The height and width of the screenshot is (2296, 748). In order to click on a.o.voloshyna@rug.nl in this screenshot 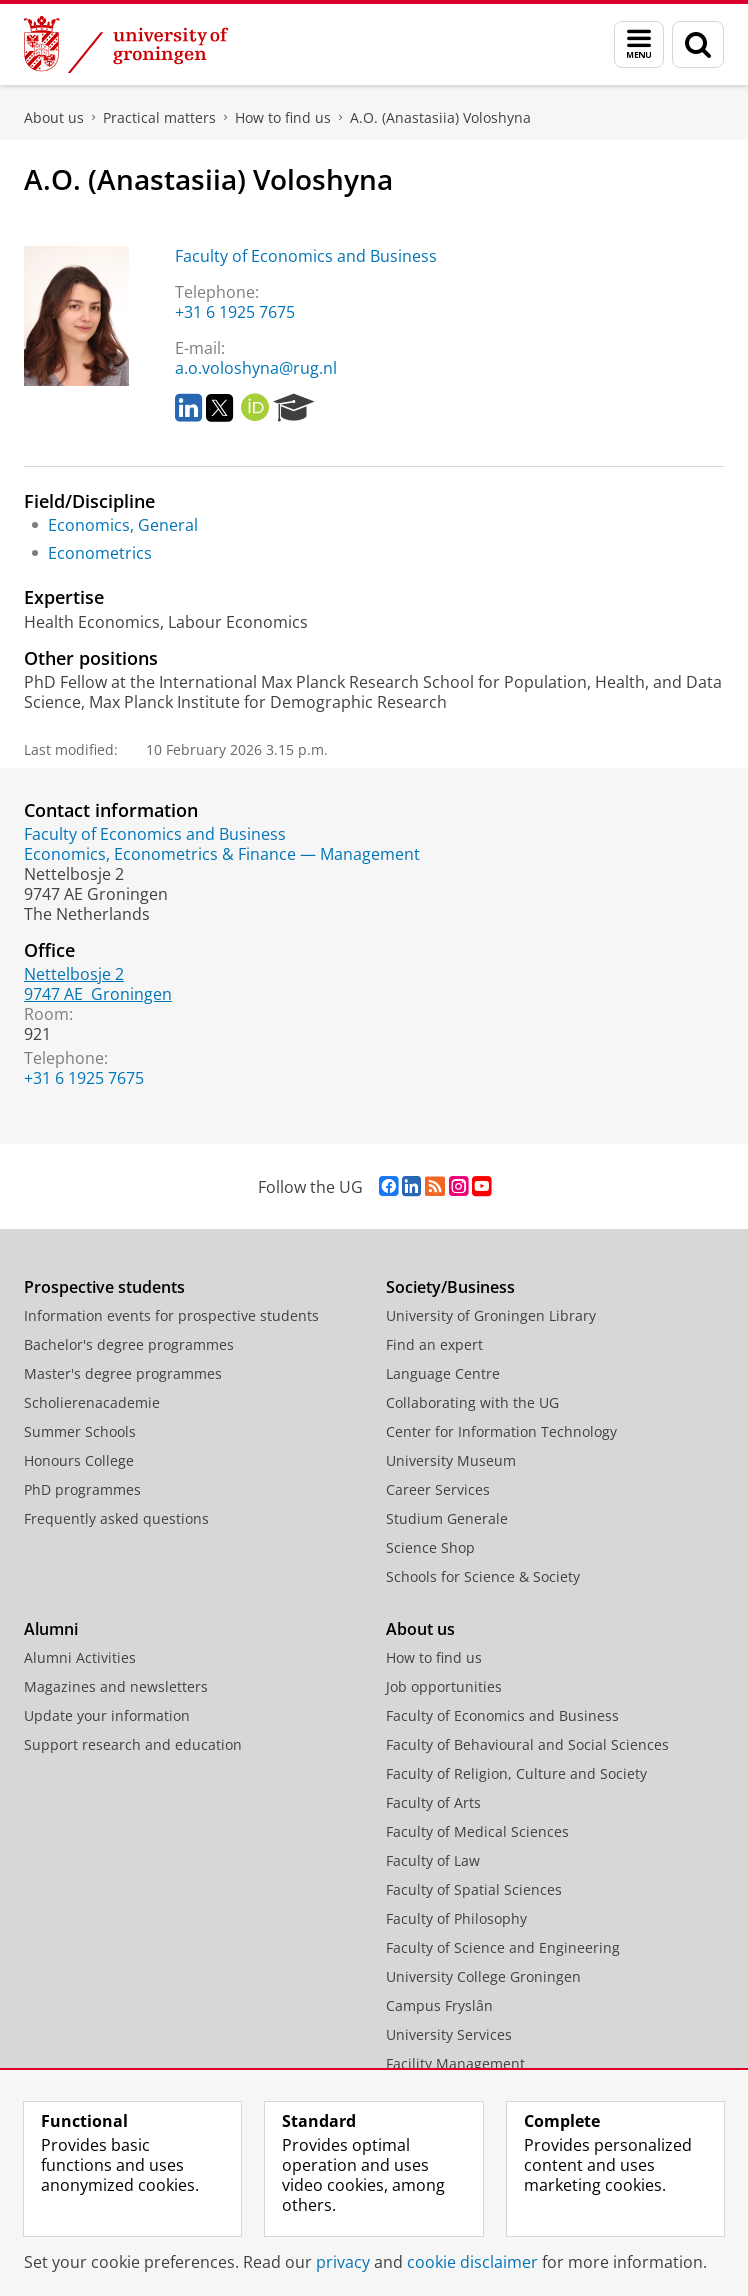, I will do `click(256, 368)`.